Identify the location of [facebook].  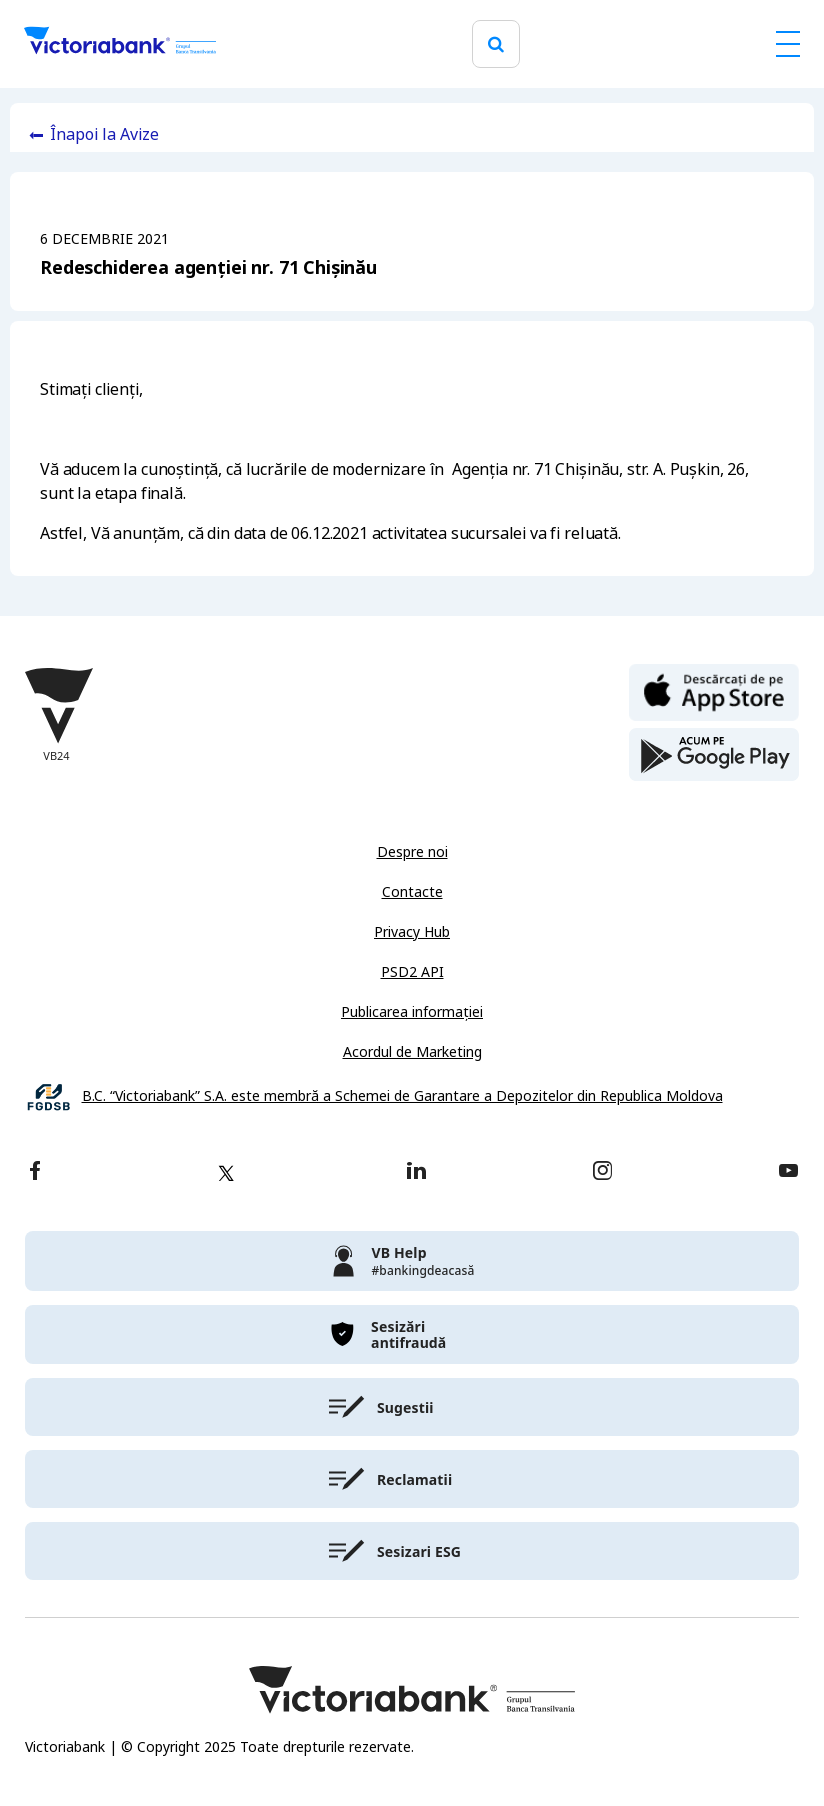
(35, 1172).